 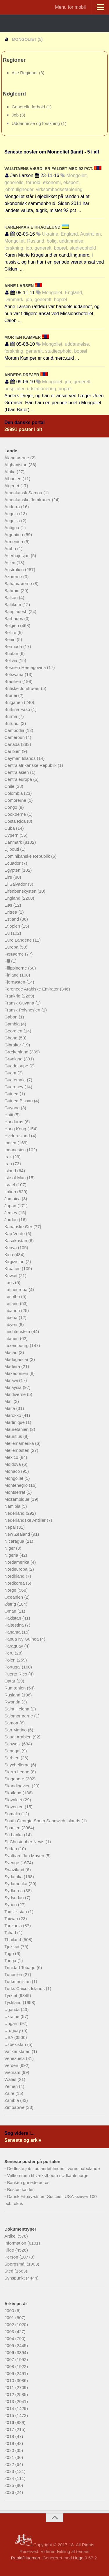 What do you see at coordinates (15, 2058) in the screenshot?
I see `Venezuela` at bounding box center [15, 2058].